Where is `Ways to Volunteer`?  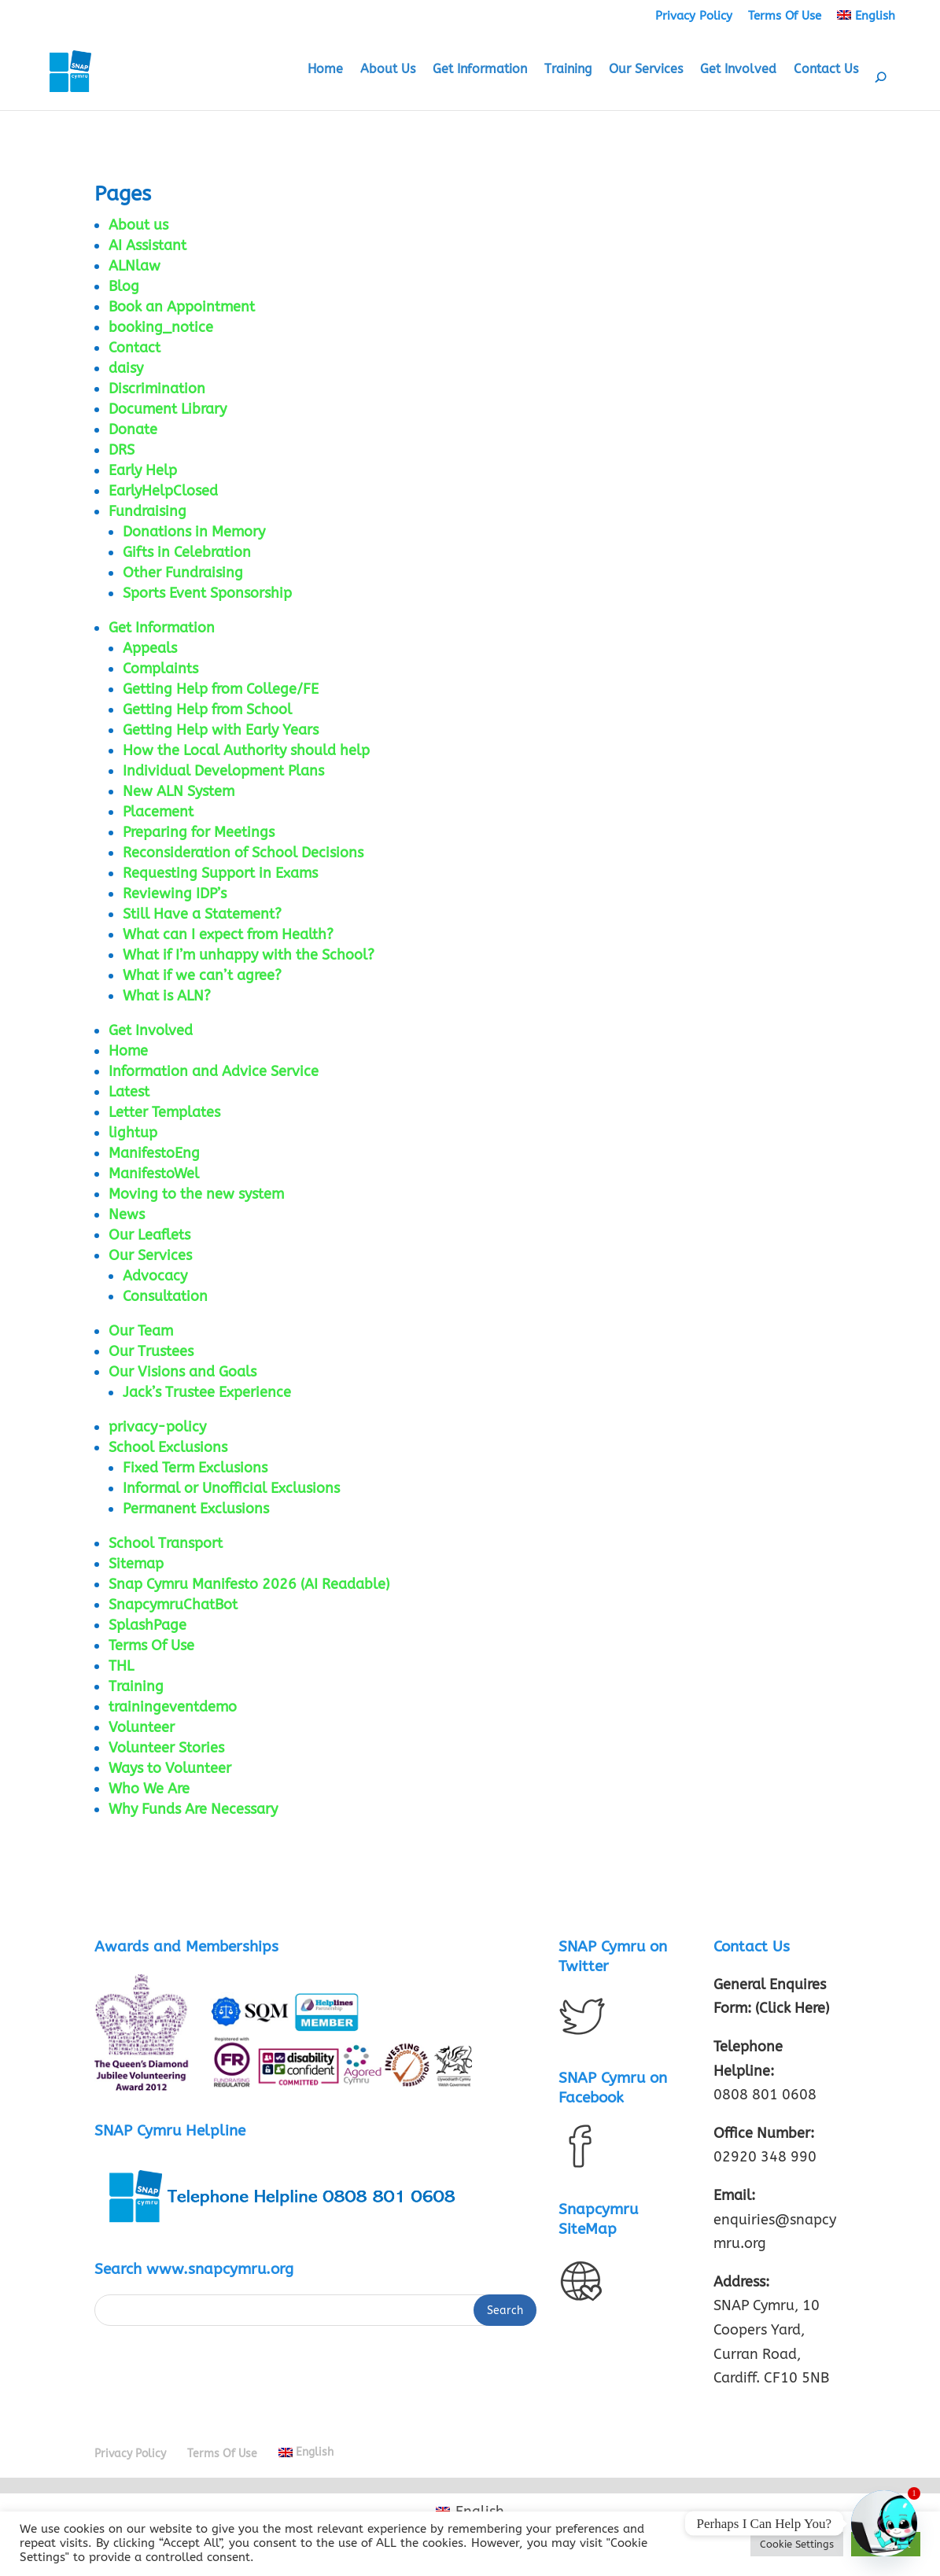
Ways to Volunteer is located at coordinates (170, 1768).